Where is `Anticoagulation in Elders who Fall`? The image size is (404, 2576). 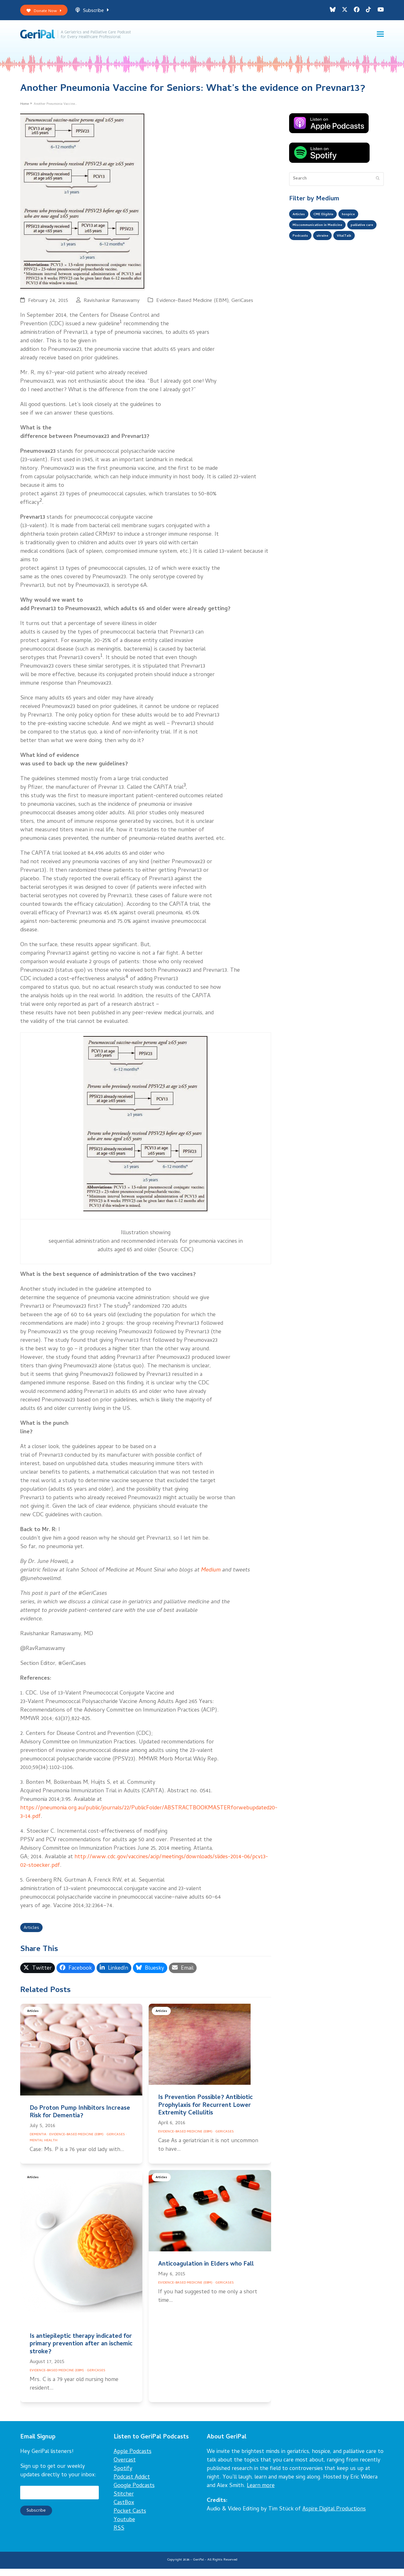 Anticoagulation in Elders who Fall is located at coordinates (206, 2272).